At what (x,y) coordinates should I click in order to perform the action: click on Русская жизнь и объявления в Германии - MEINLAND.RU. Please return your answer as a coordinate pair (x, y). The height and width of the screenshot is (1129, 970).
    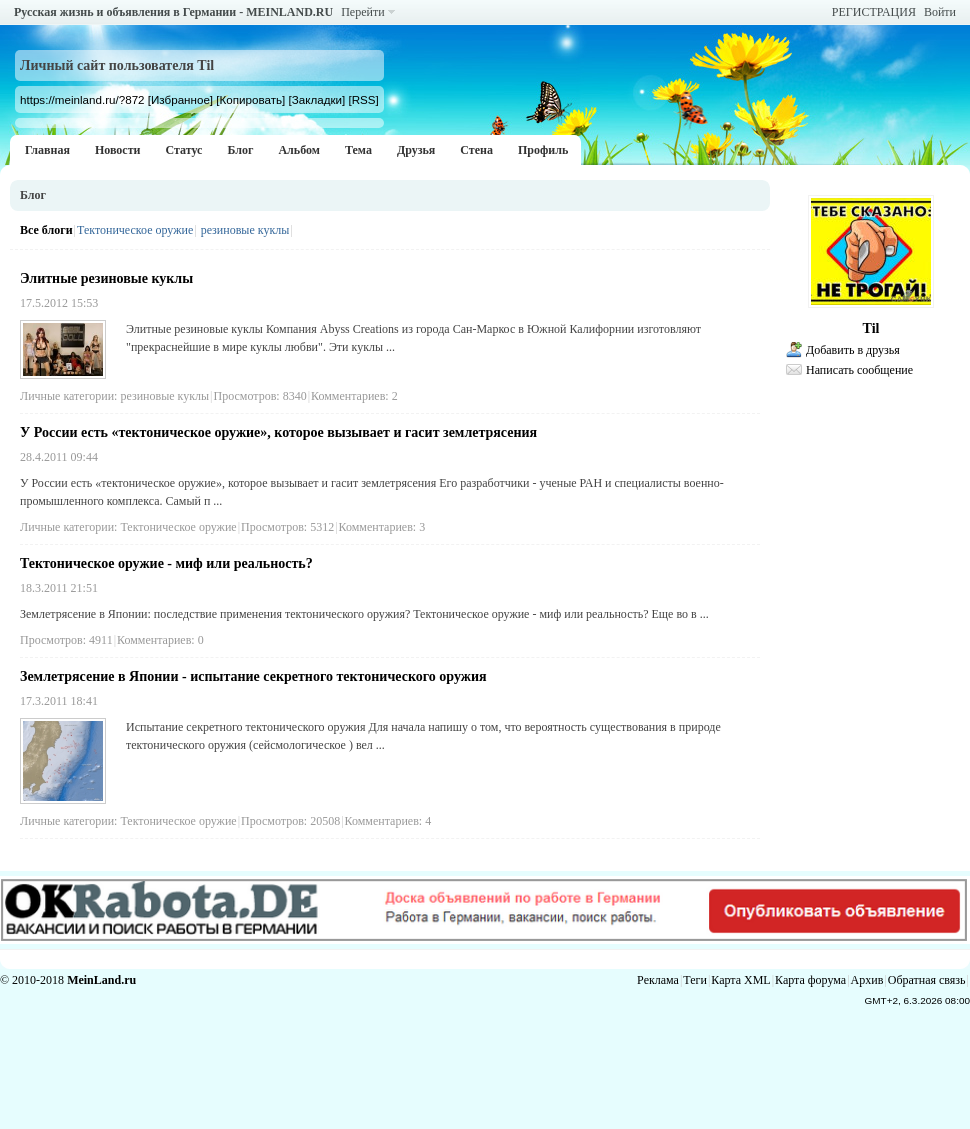
    Looking at the image, I should click on (173, 12).